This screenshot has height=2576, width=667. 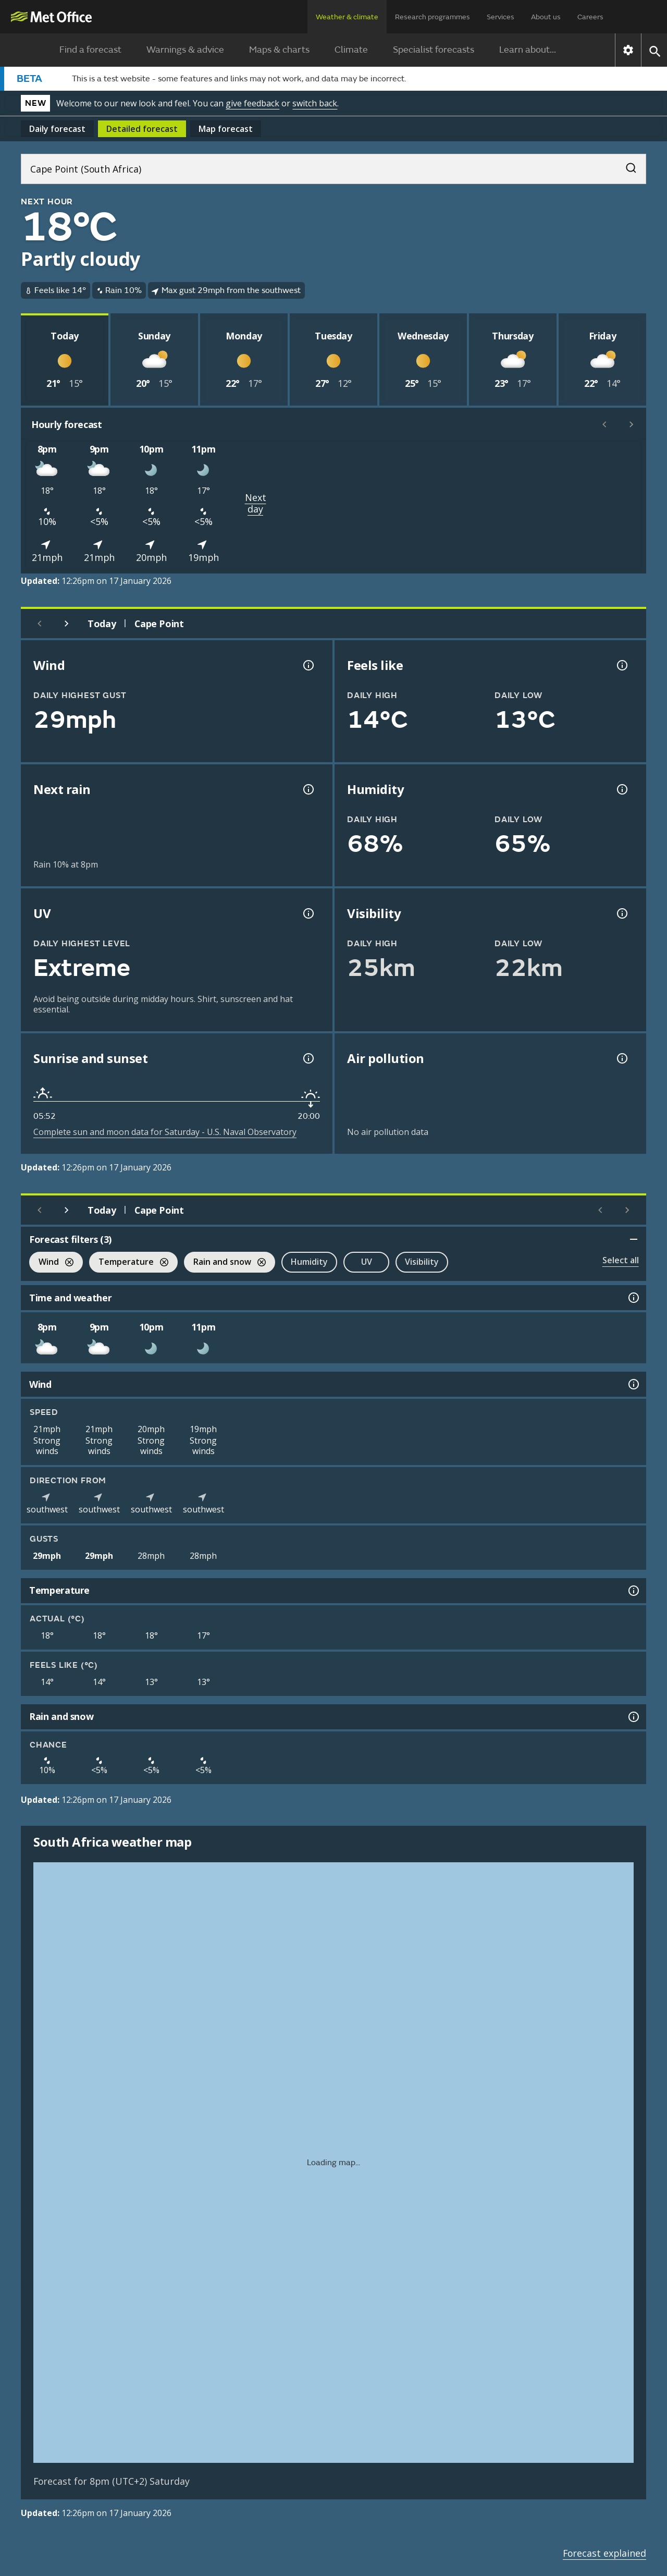 I want to click on [Wind gust information], so click(x=307, y=665).